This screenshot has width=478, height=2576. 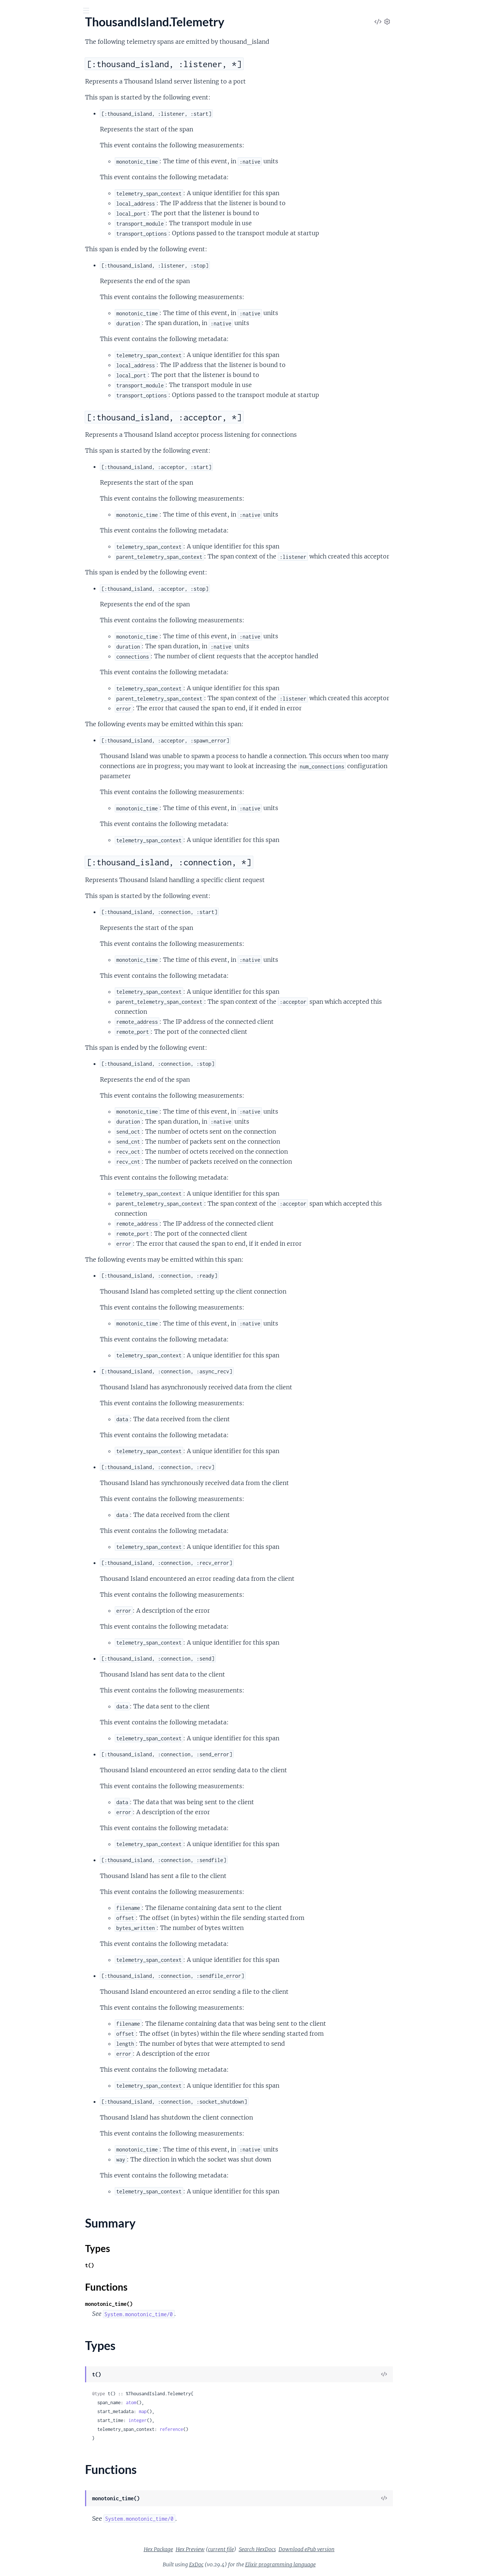 What do you see at coordinates (45, 52) in the screenshot?
I see `Modules` at bounding box center [45, 52].